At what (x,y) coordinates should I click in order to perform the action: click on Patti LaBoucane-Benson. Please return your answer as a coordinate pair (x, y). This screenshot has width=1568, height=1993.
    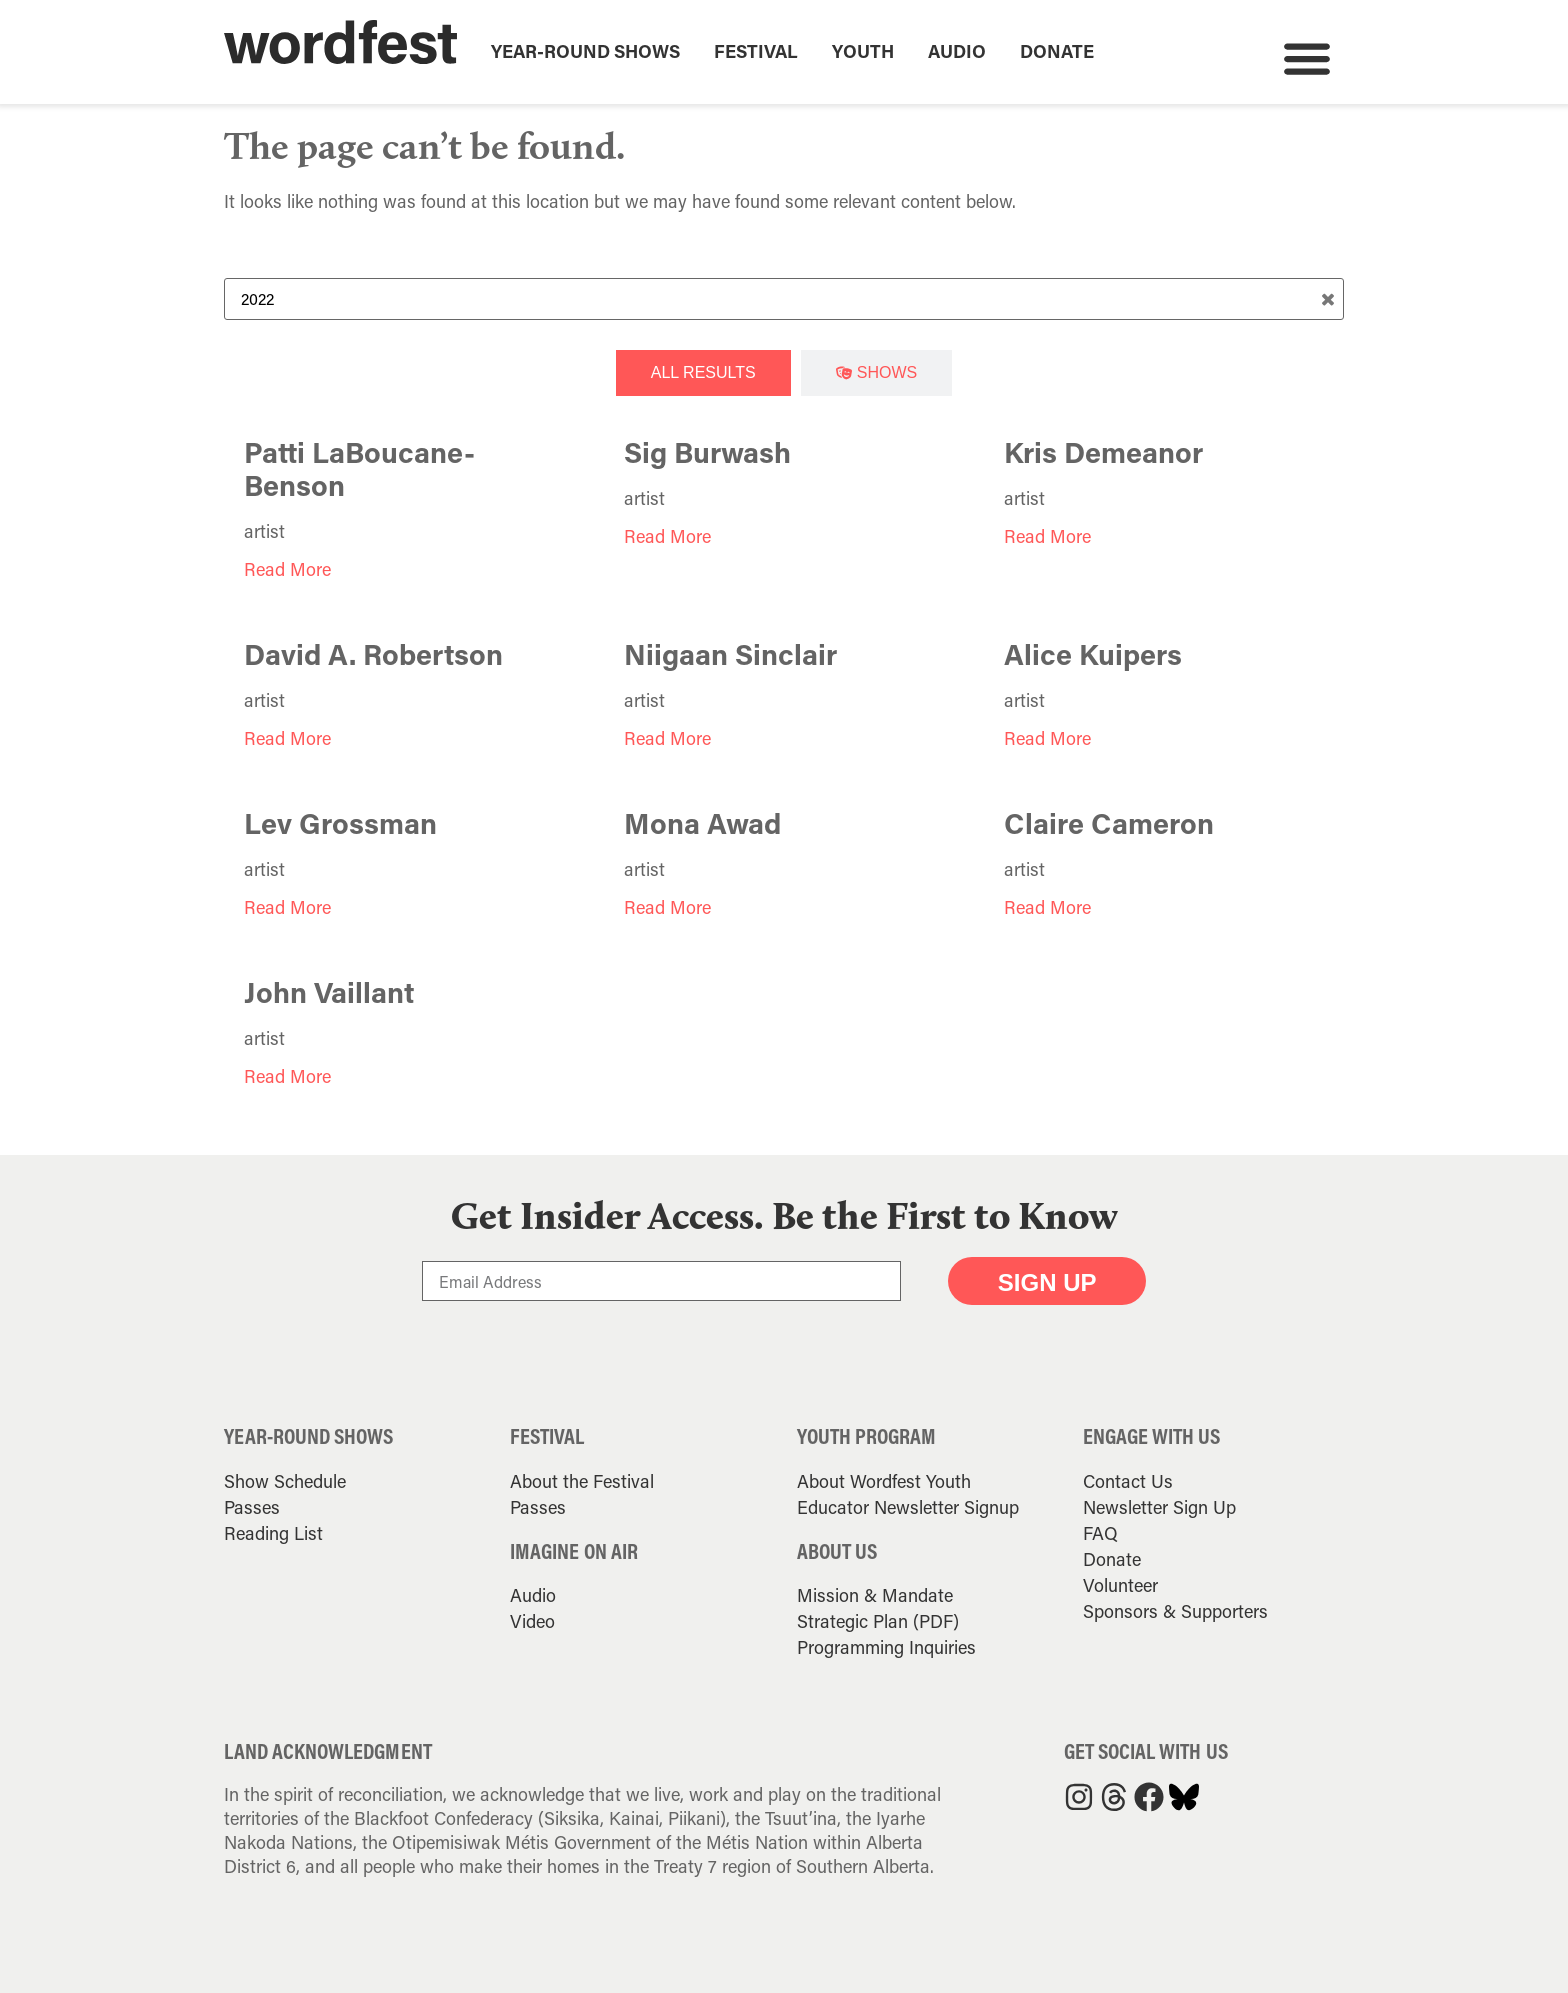
    Looking at the image, I should click on (359, 468).